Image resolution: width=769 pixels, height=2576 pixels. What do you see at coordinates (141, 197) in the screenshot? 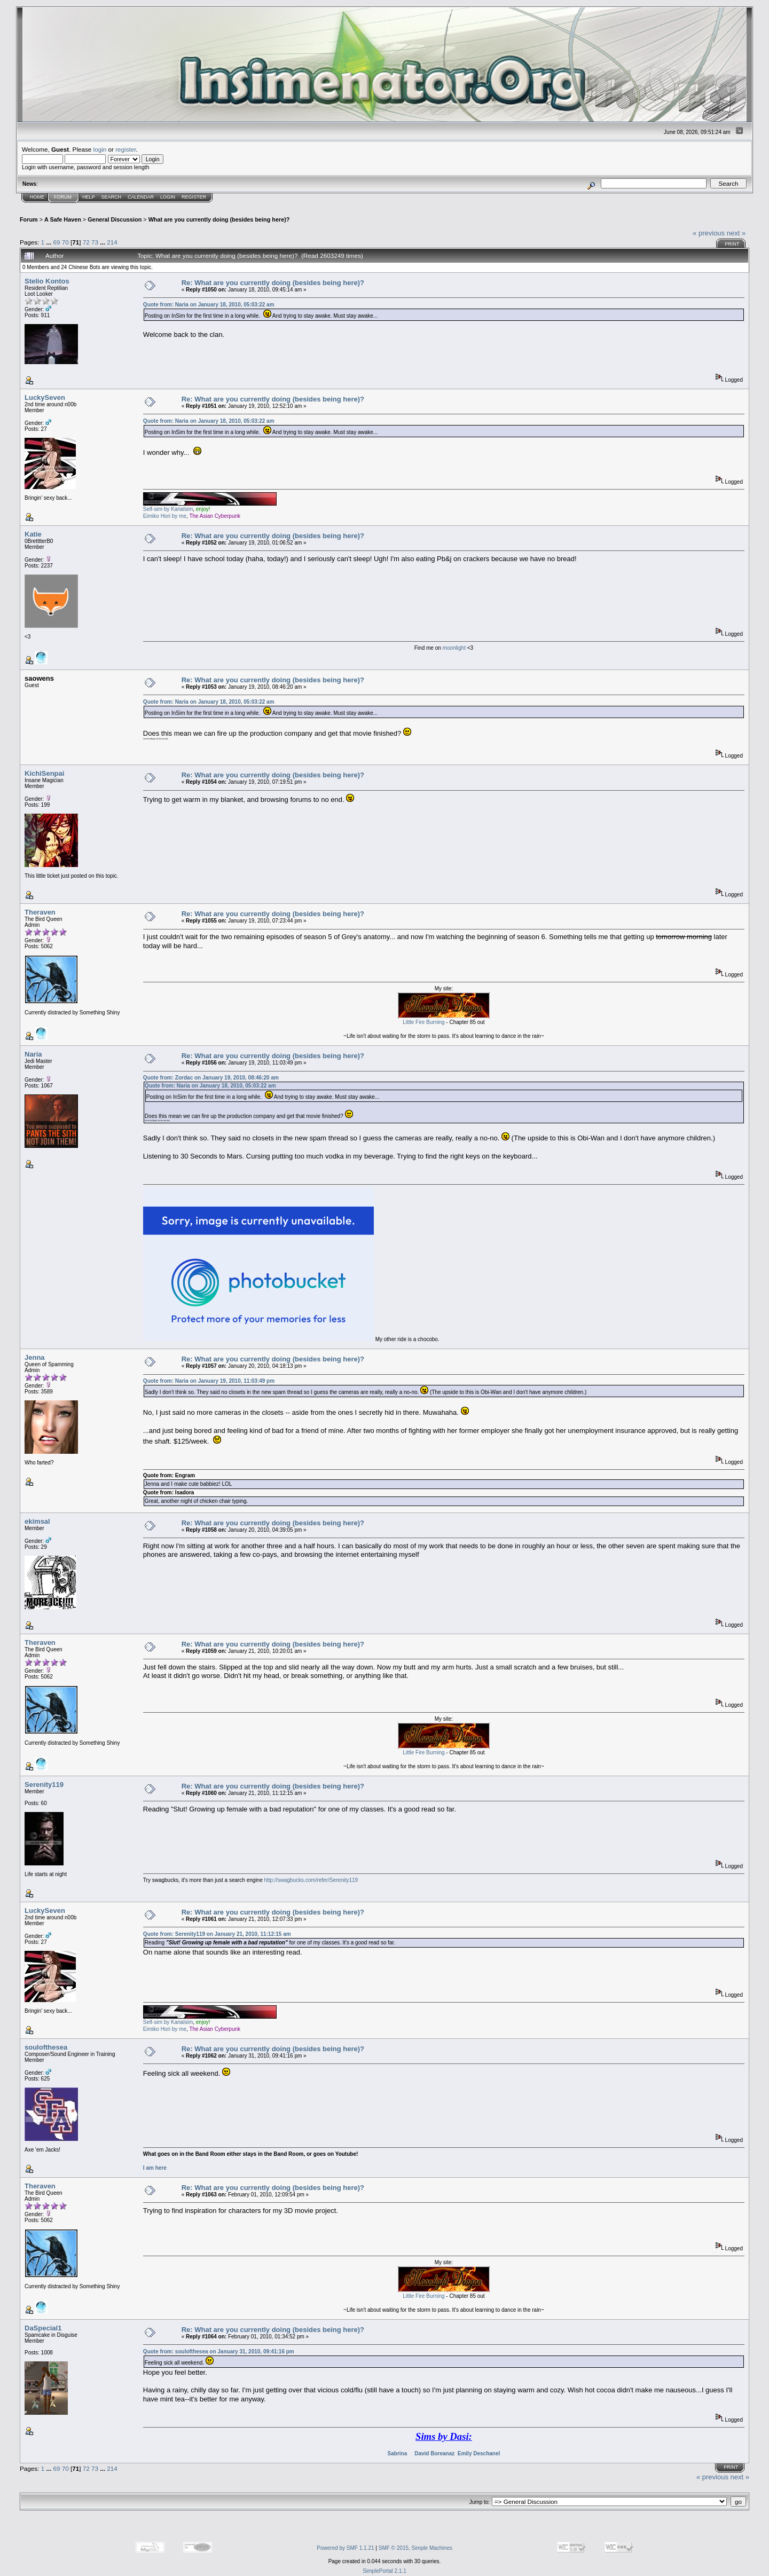
I see `Calendar` at bounding box center [141, 197].